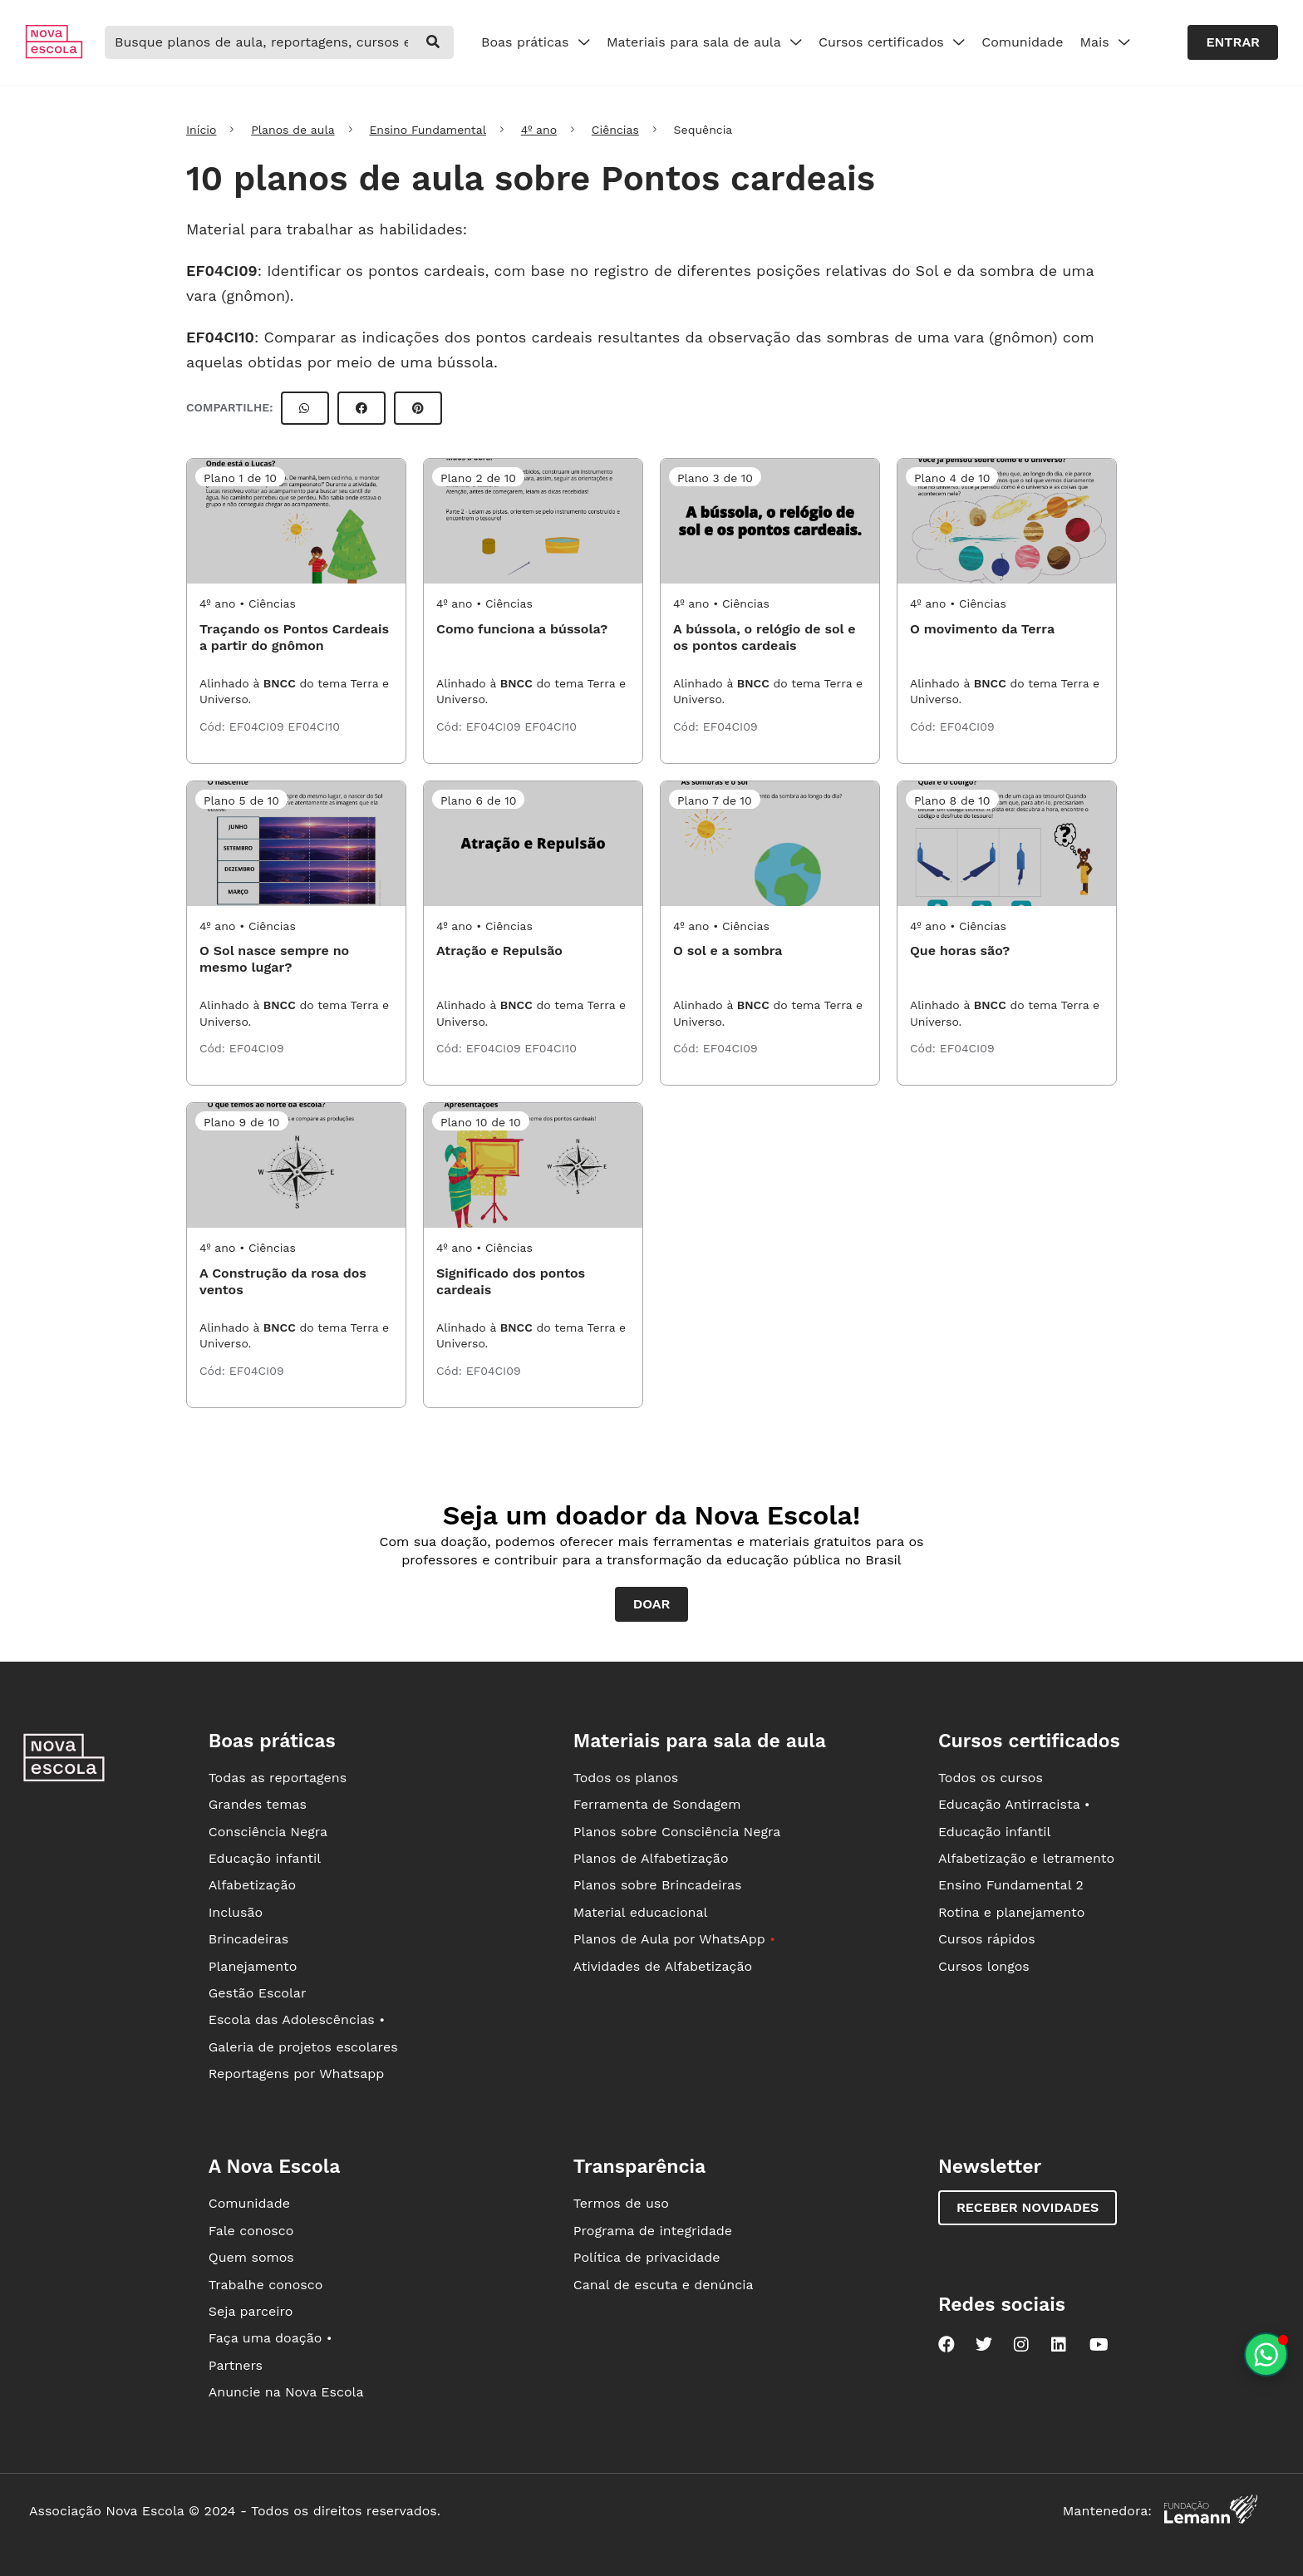  I want to click on Cursos longos, so click(984, 1966).